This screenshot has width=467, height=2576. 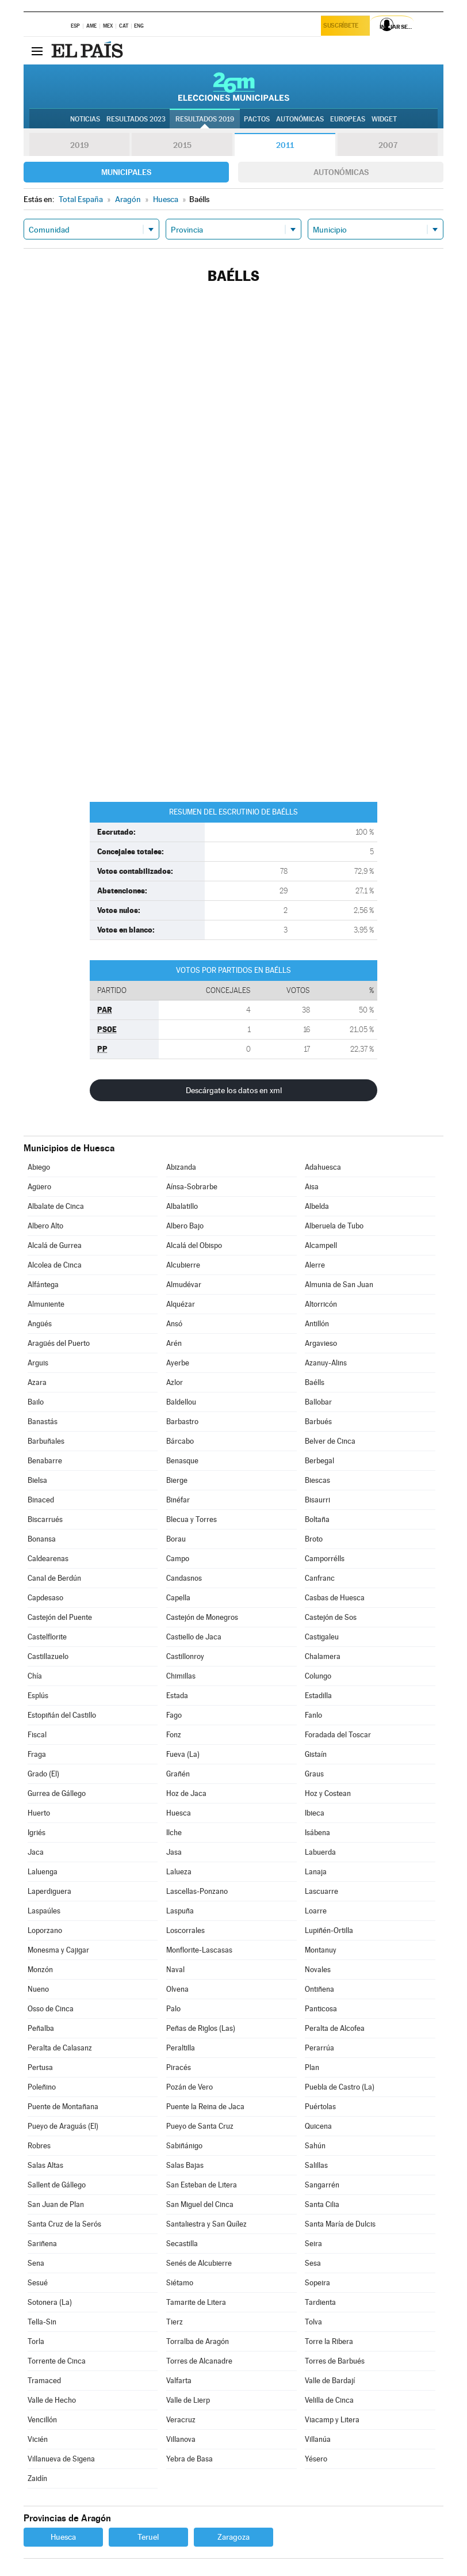 I want to click on Loarre, so click(x=316, y=1911).